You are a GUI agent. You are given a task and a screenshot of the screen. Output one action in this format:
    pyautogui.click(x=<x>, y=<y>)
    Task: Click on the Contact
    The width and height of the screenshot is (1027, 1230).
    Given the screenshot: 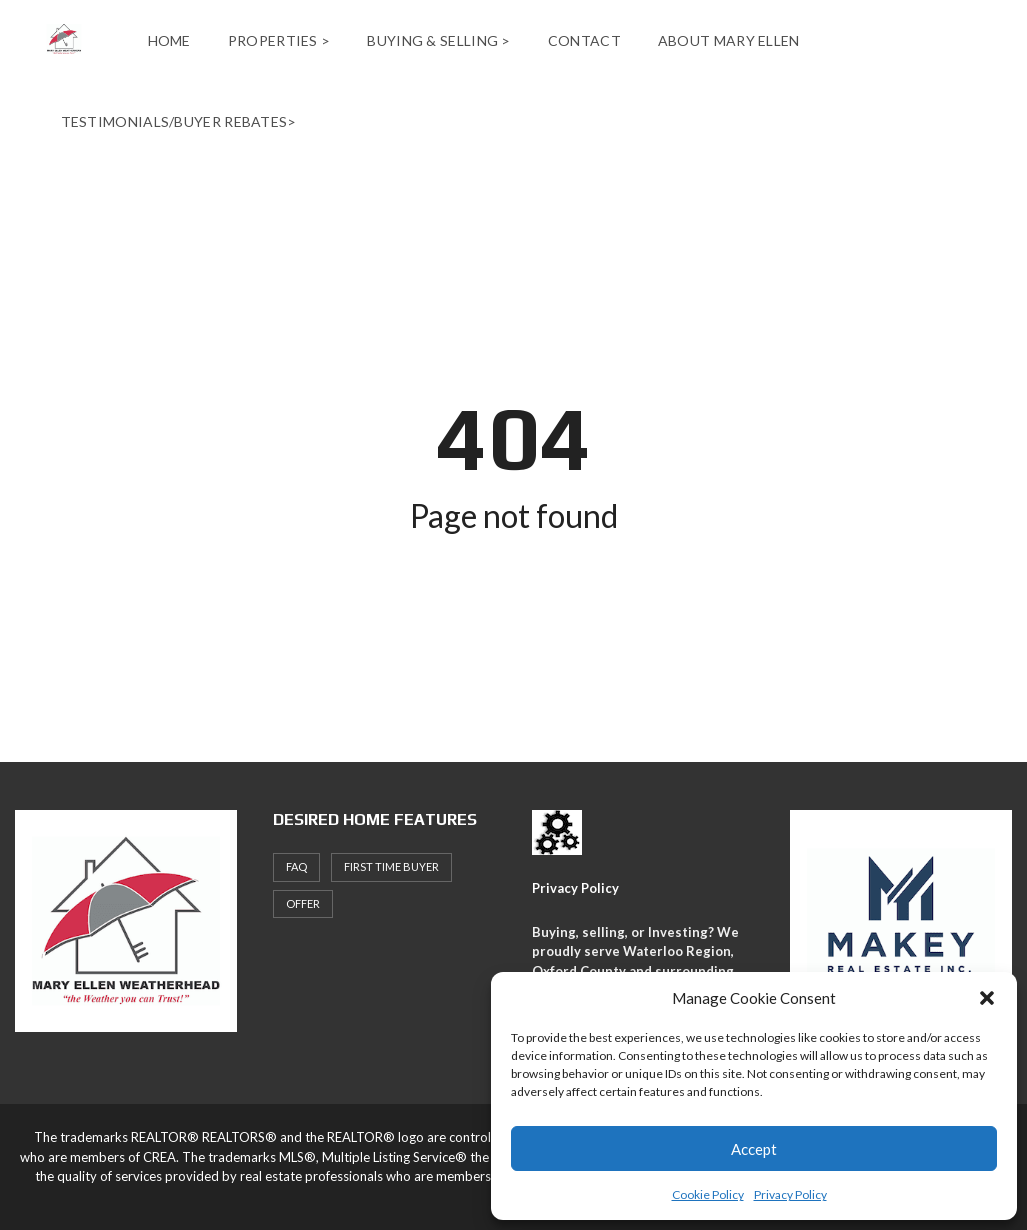 What is the action you would take?
    pyautogui.click(x=584, y=40)
    